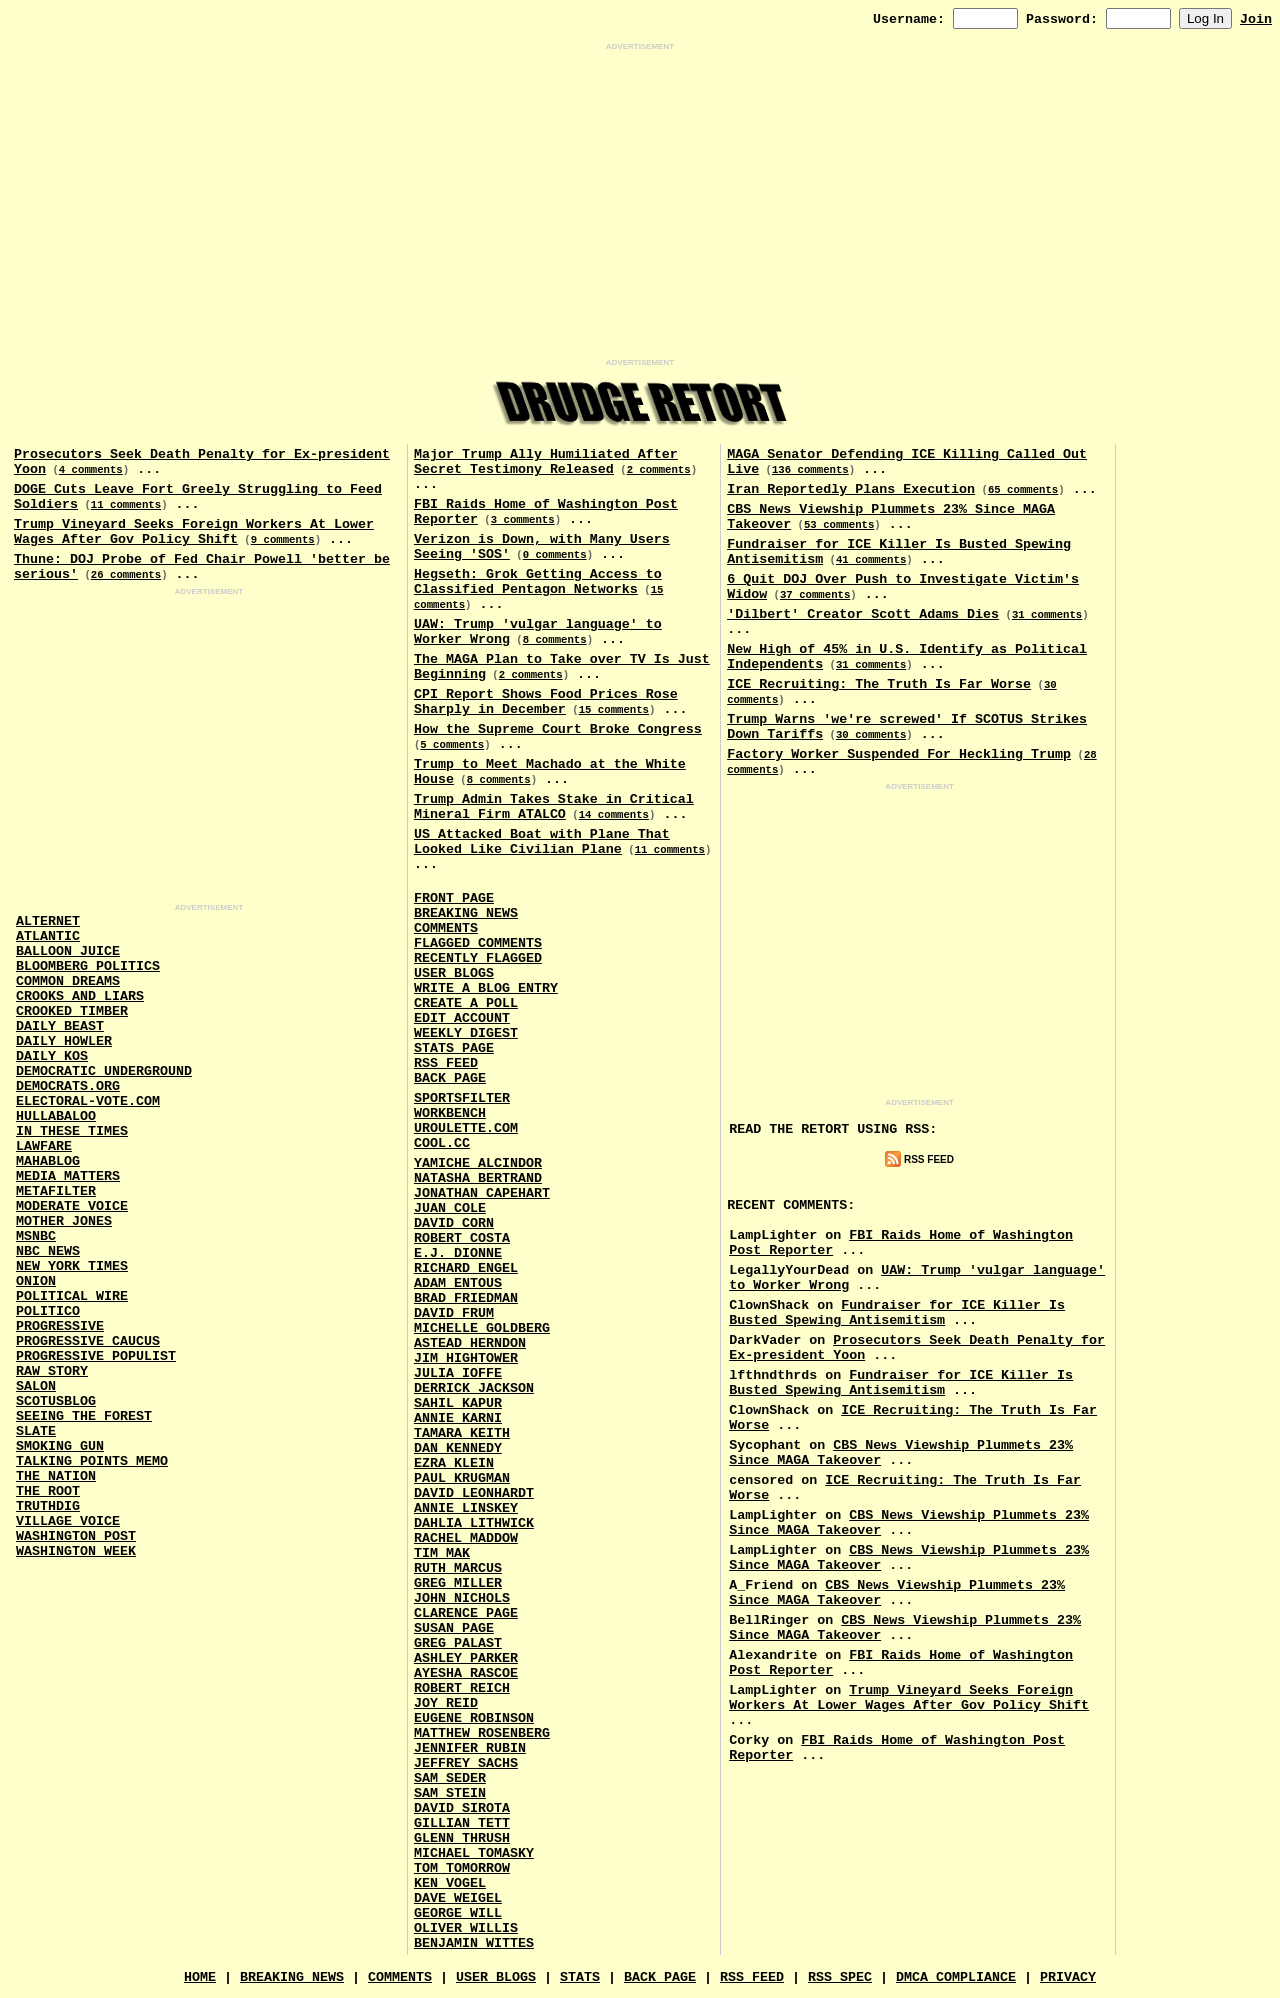 This screenshot has height=1998, width=1280. Describe the element at coordinates (470, 1748) in the screenshot. I see `Jennifer Rubin` at that location.